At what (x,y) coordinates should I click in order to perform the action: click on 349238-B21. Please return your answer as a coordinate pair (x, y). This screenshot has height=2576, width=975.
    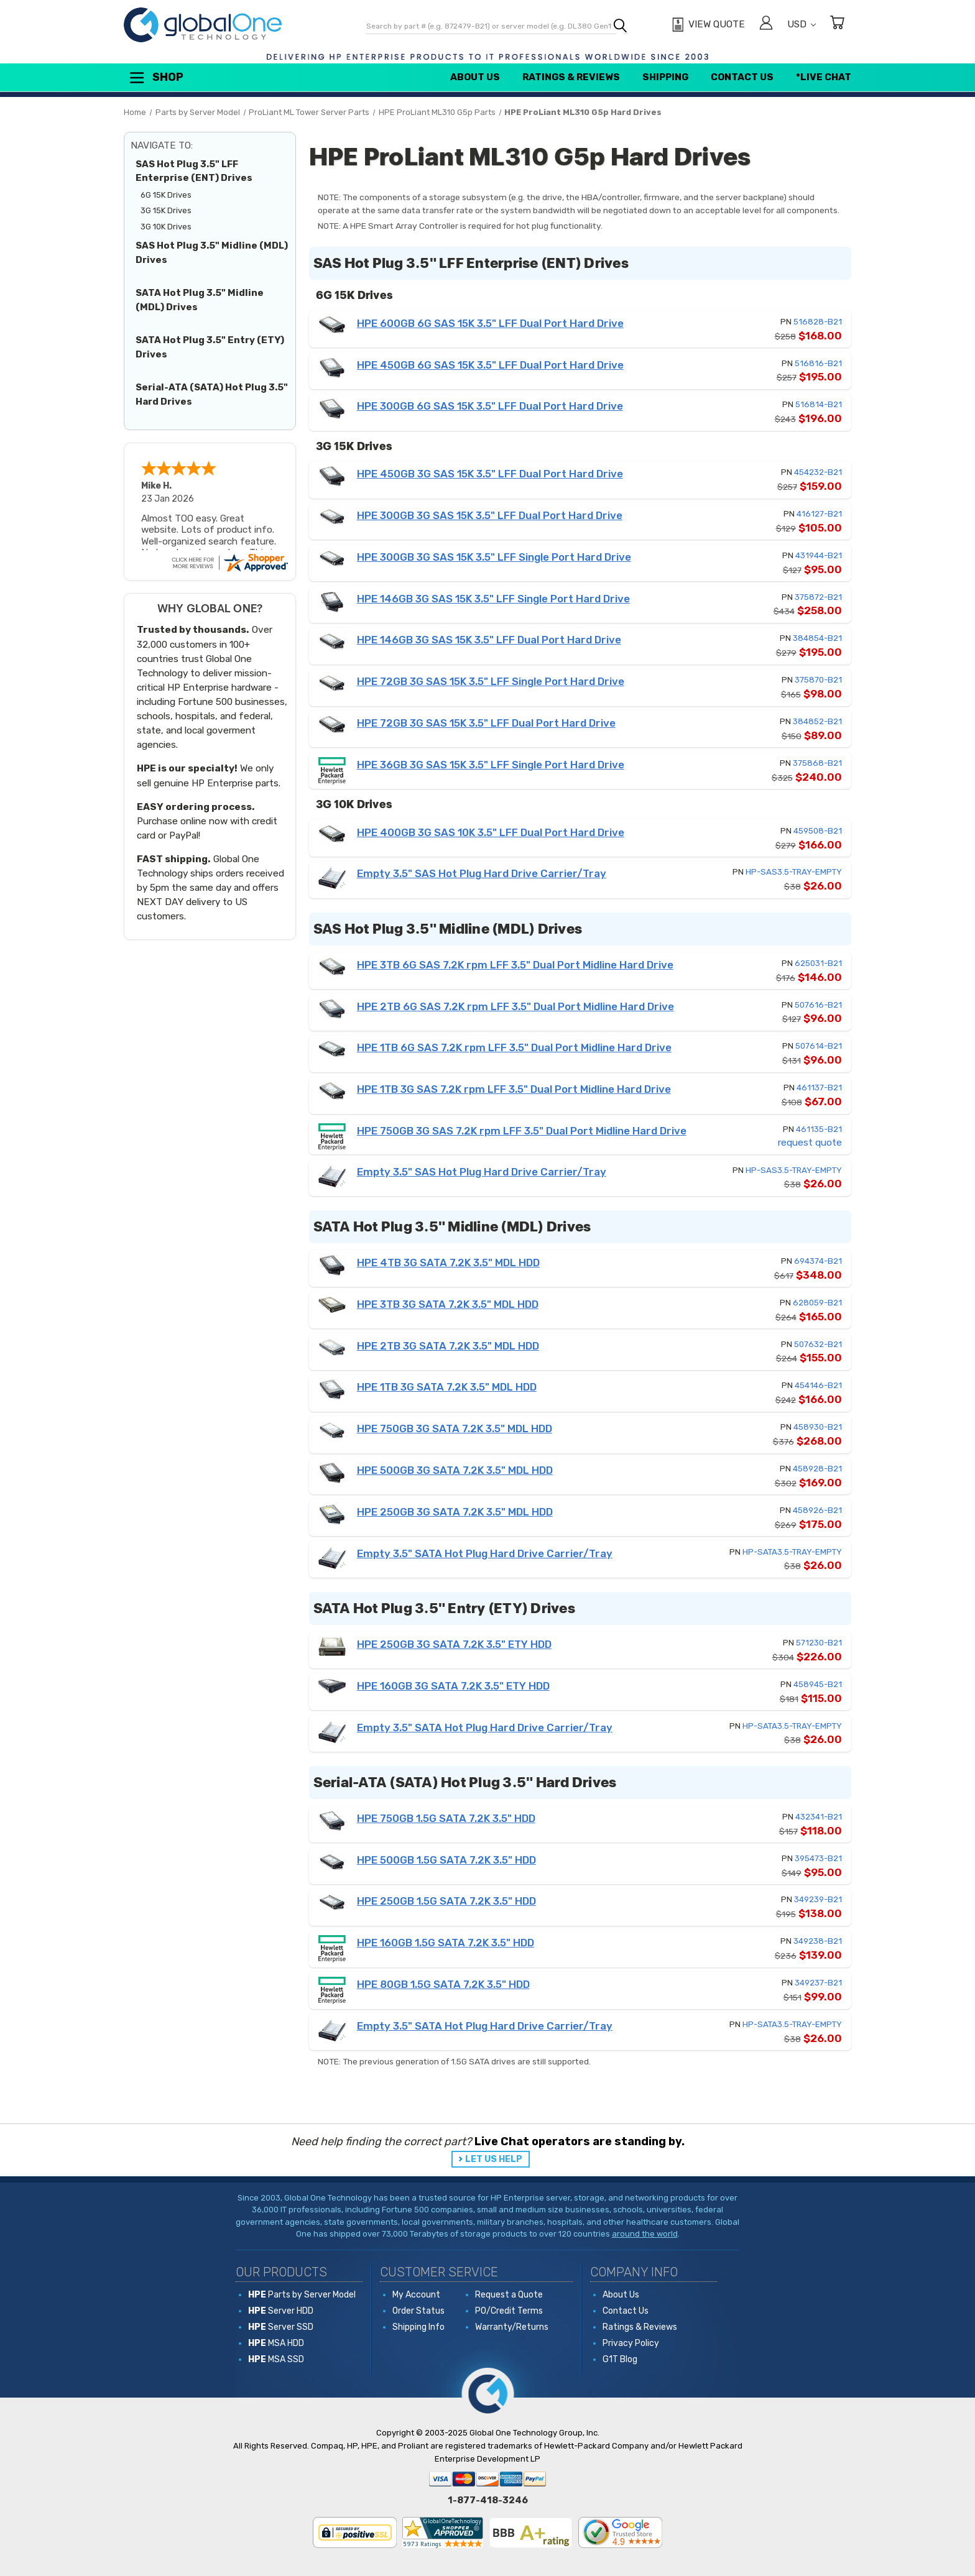
    Looking at the image, I should click on (817, 1941).